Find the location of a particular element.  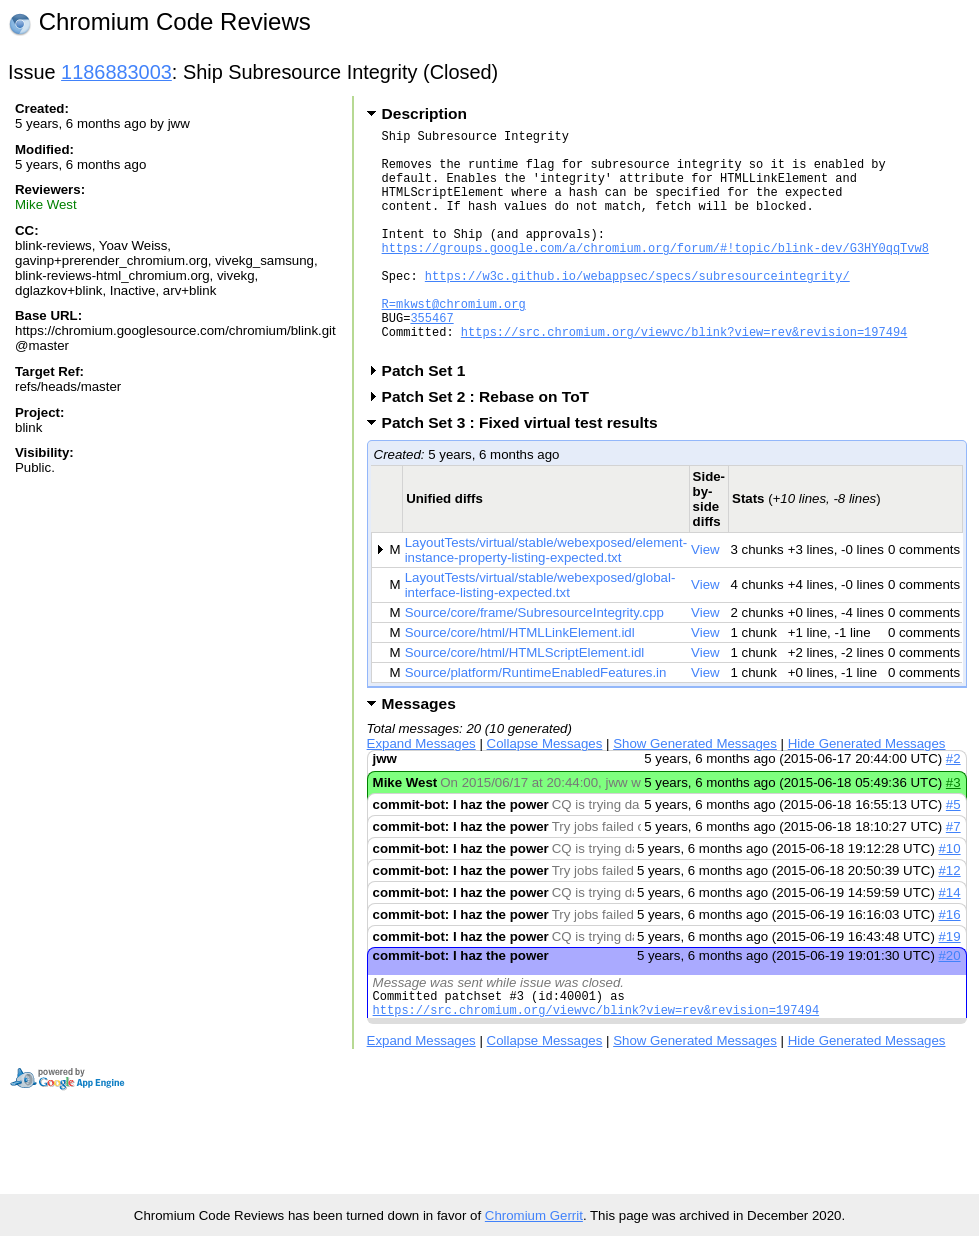

Source/platform/RuntimeEnabledFeatures.in is located at coordinates (536, 720).